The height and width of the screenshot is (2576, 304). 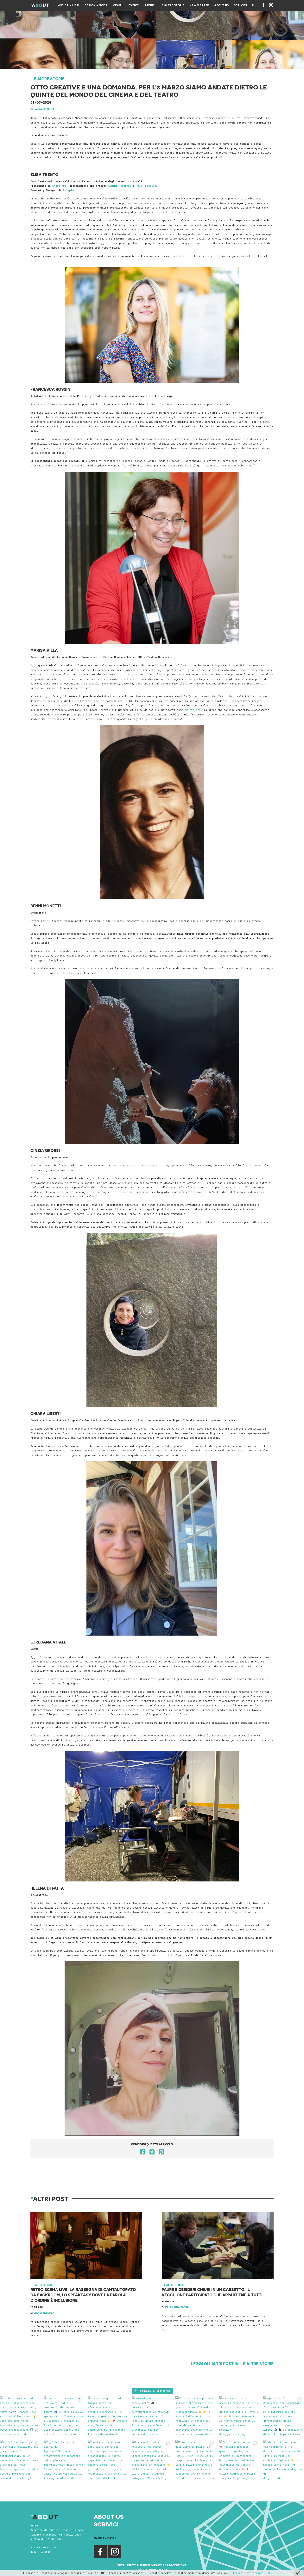 I want to click on Valentina Fabbri, so click(x=177, y=2307).